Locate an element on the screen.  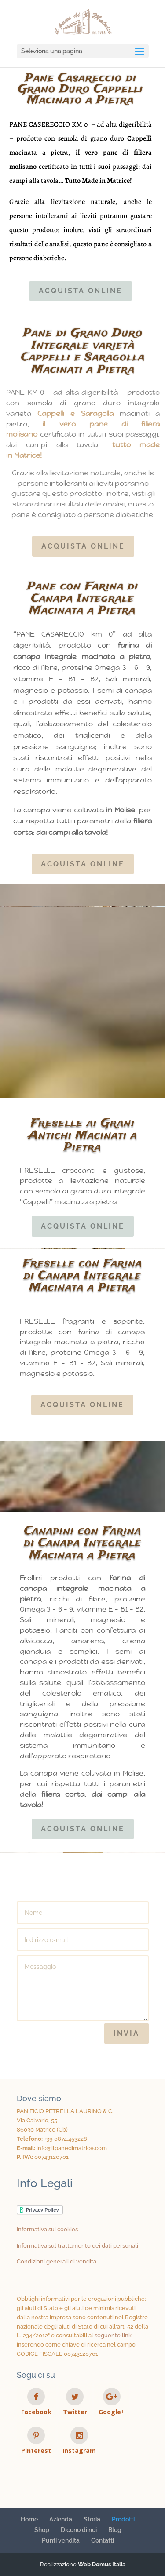
Azienda is located at coordinates (60, 2519).